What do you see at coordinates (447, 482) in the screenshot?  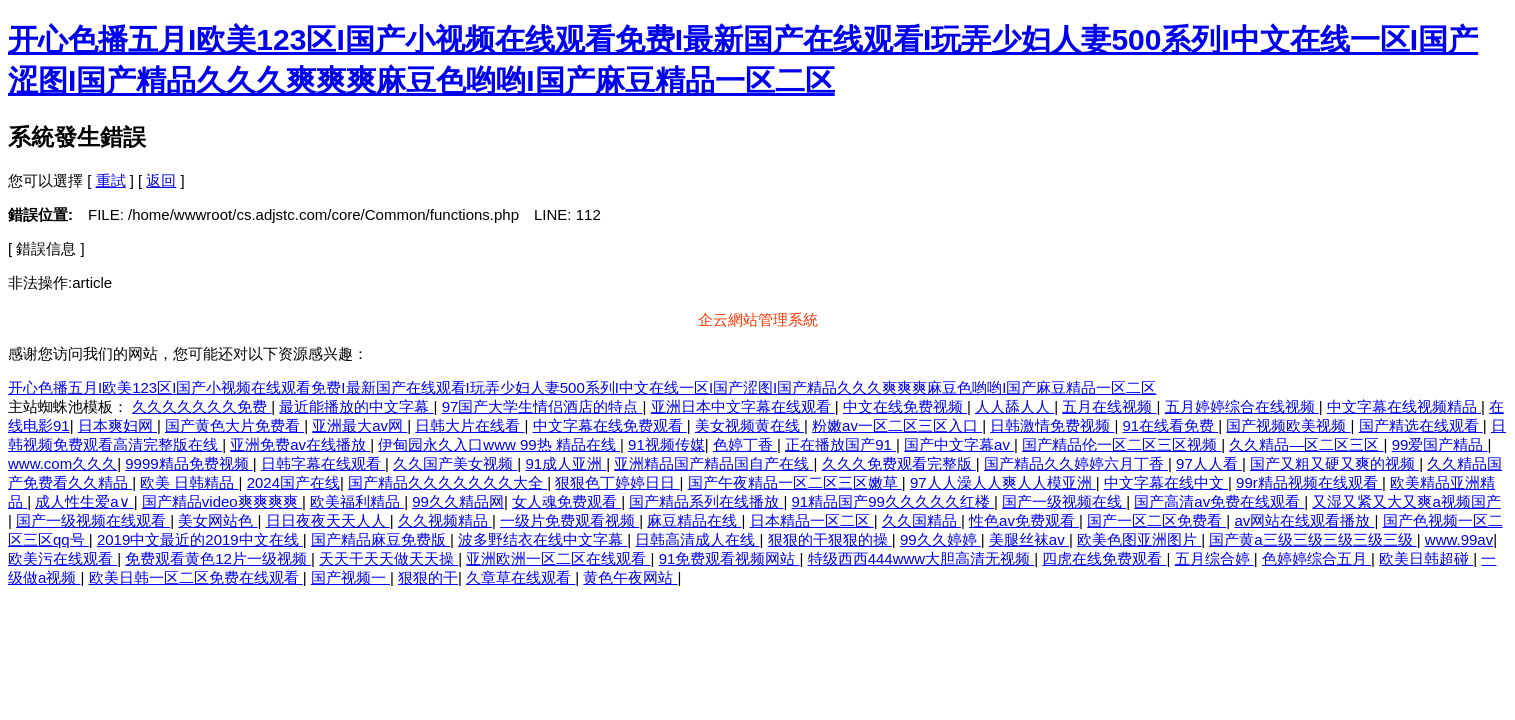 I see `国产精品久久久久久久久大全` at bounding box center [447, 482].